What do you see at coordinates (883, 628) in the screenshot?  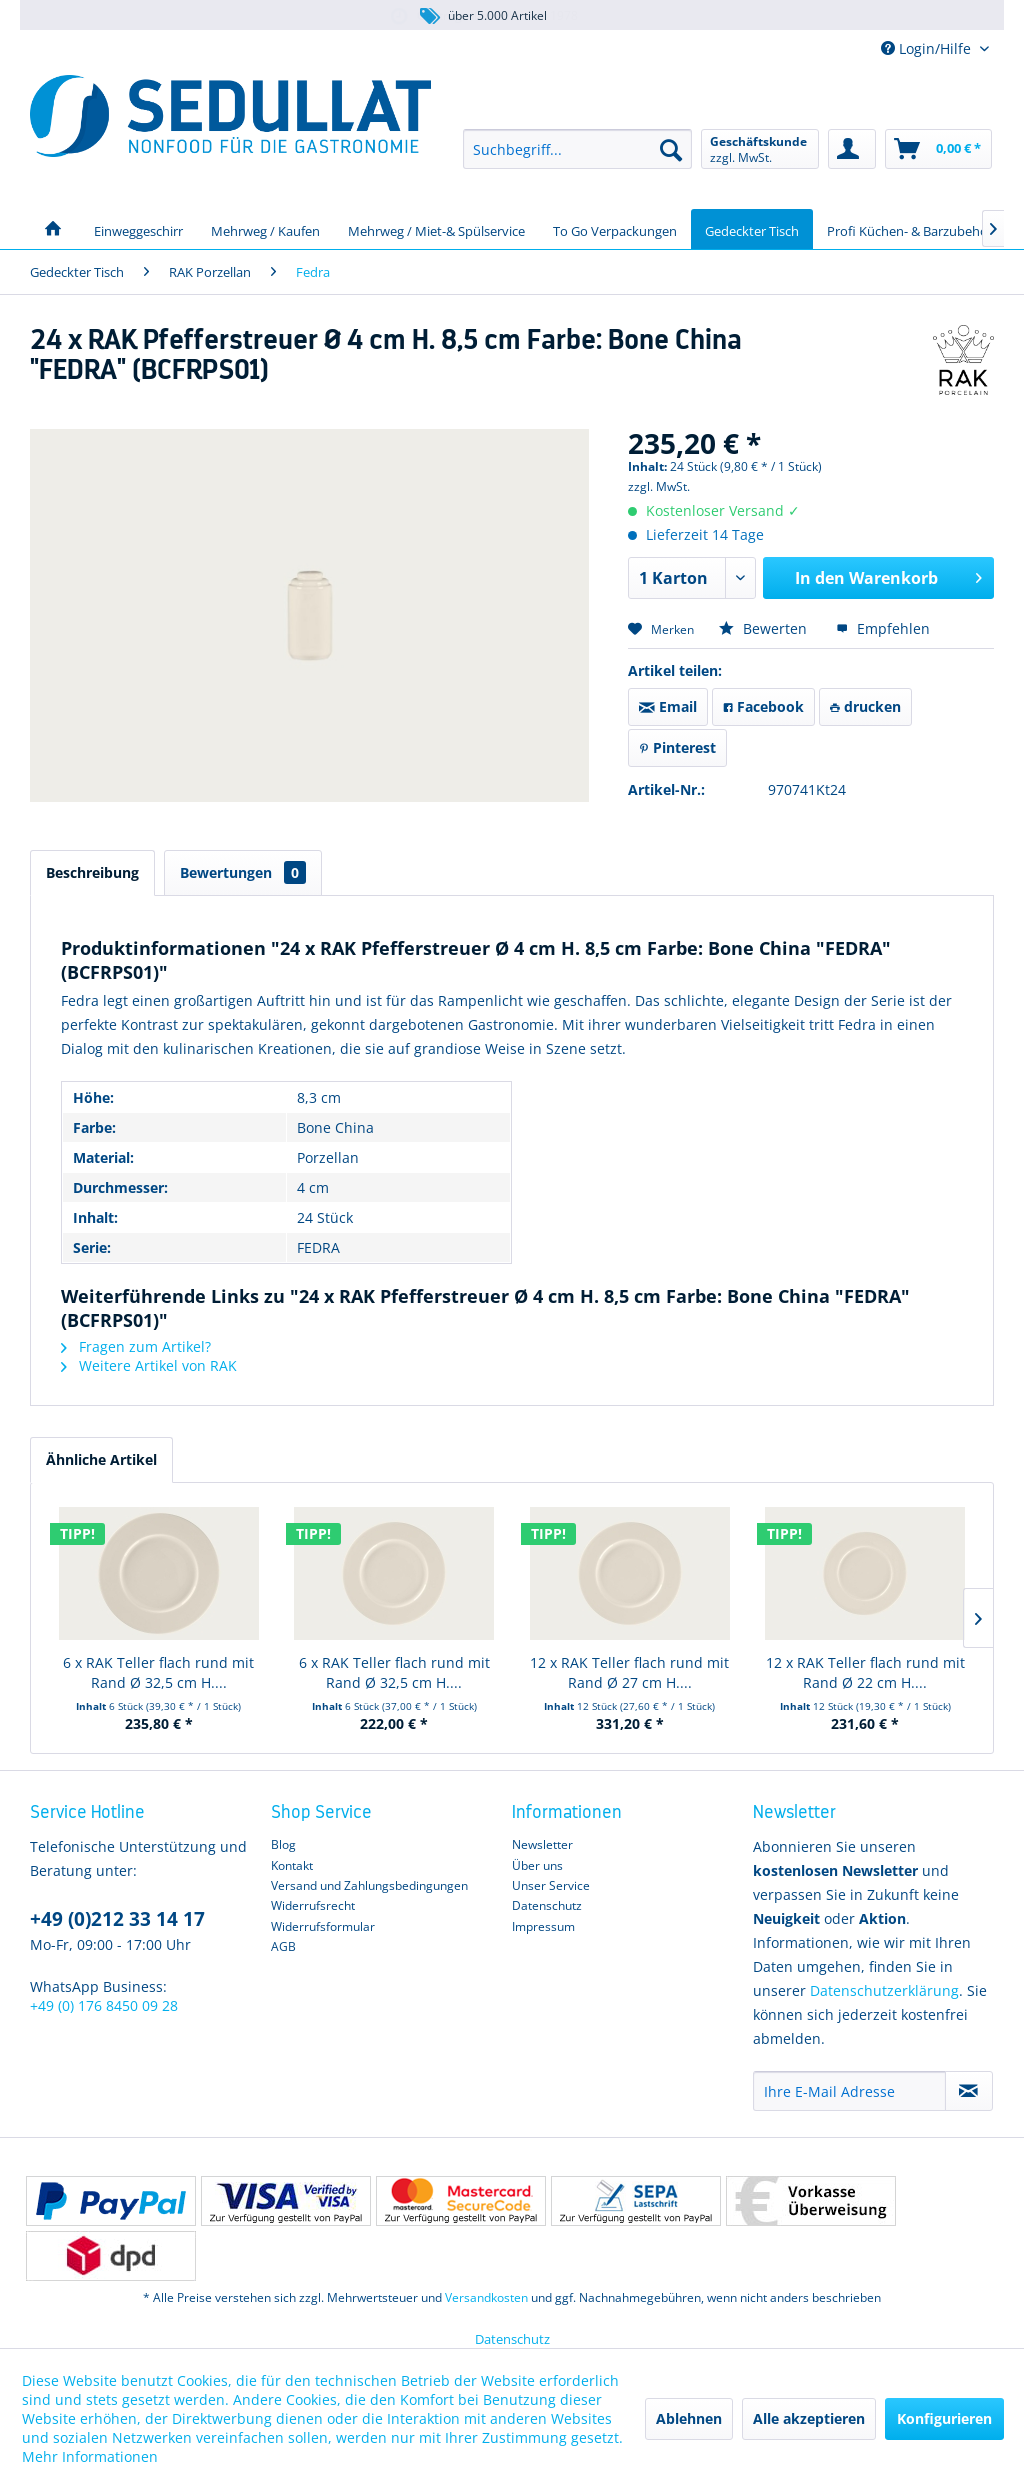 I see `Empfehlen` at bounding box center [883, 628].